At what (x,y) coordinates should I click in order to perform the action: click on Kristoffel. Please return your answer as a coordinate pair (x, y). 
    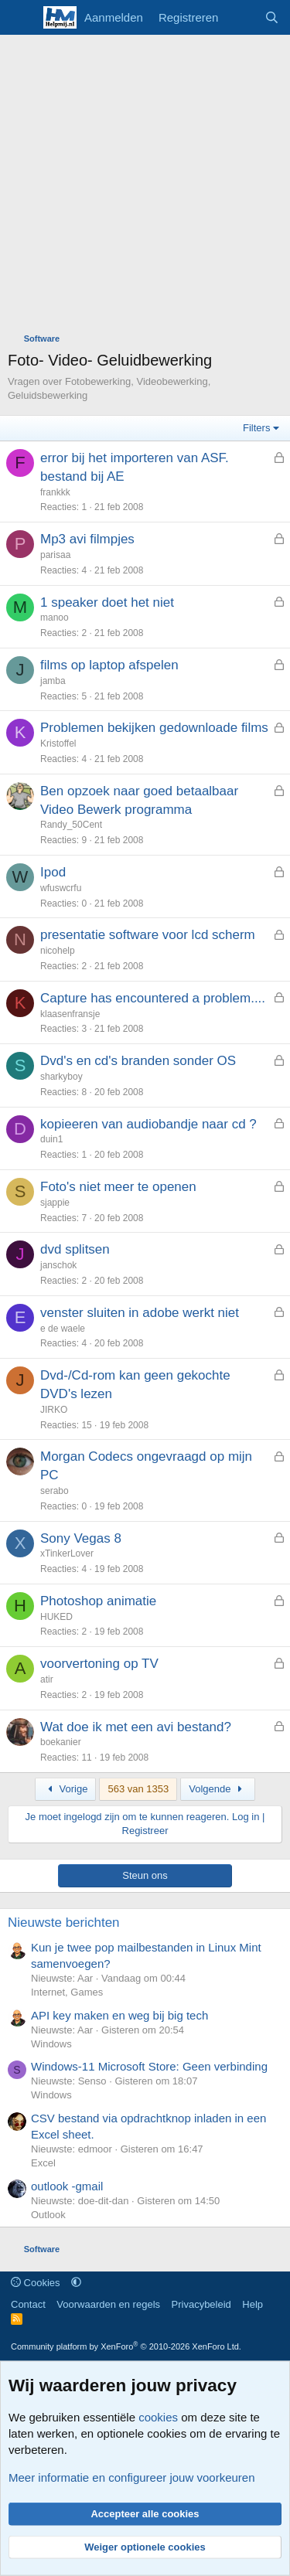
    Looking at the image, I should click on (58, 743).